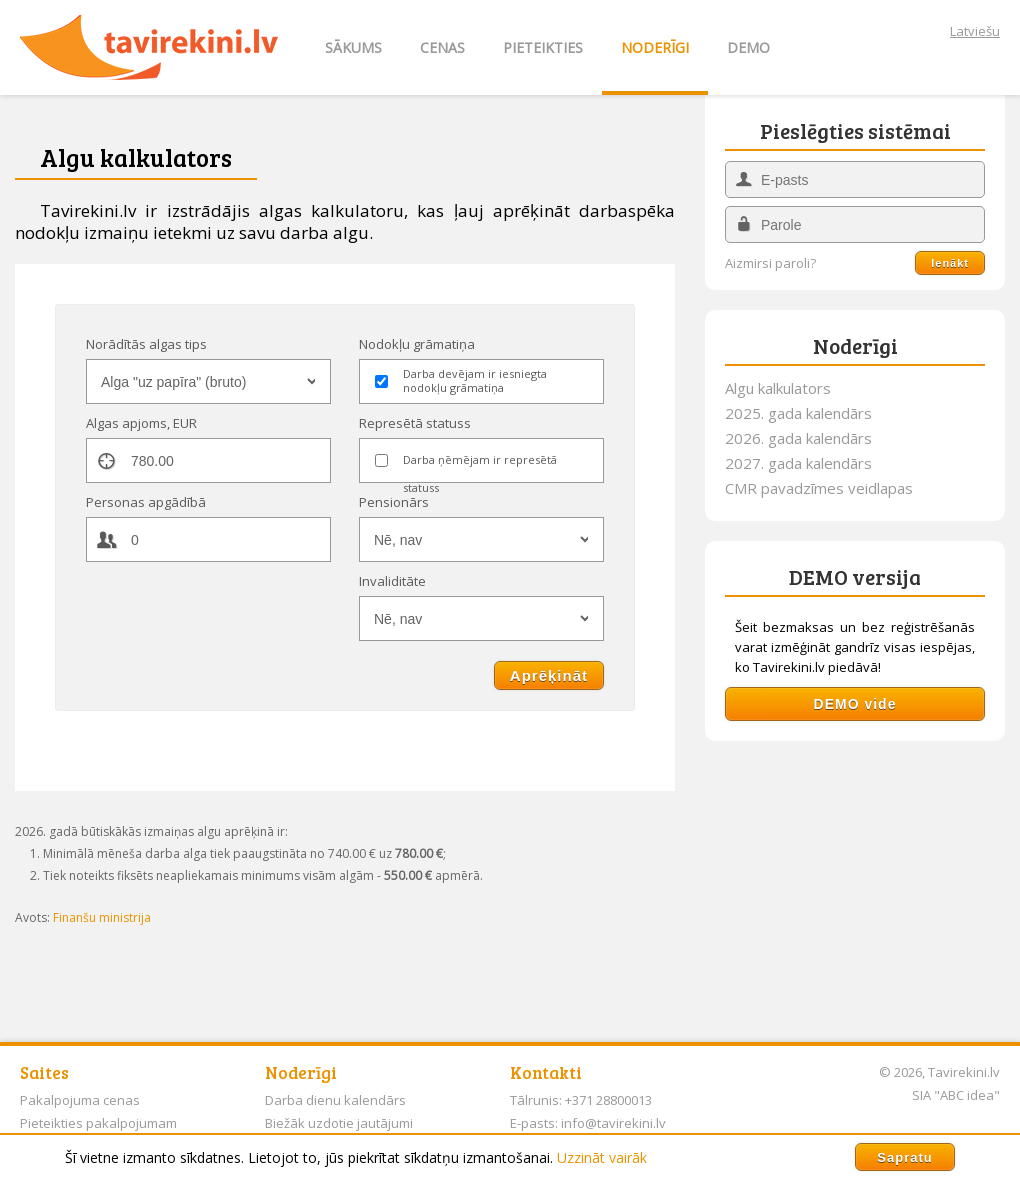 This screenshot has height=1181, width=1020. Describe the element at coordinates (613, 1123) in the screenshot. I see `info@tavirekini.lv` at that location.